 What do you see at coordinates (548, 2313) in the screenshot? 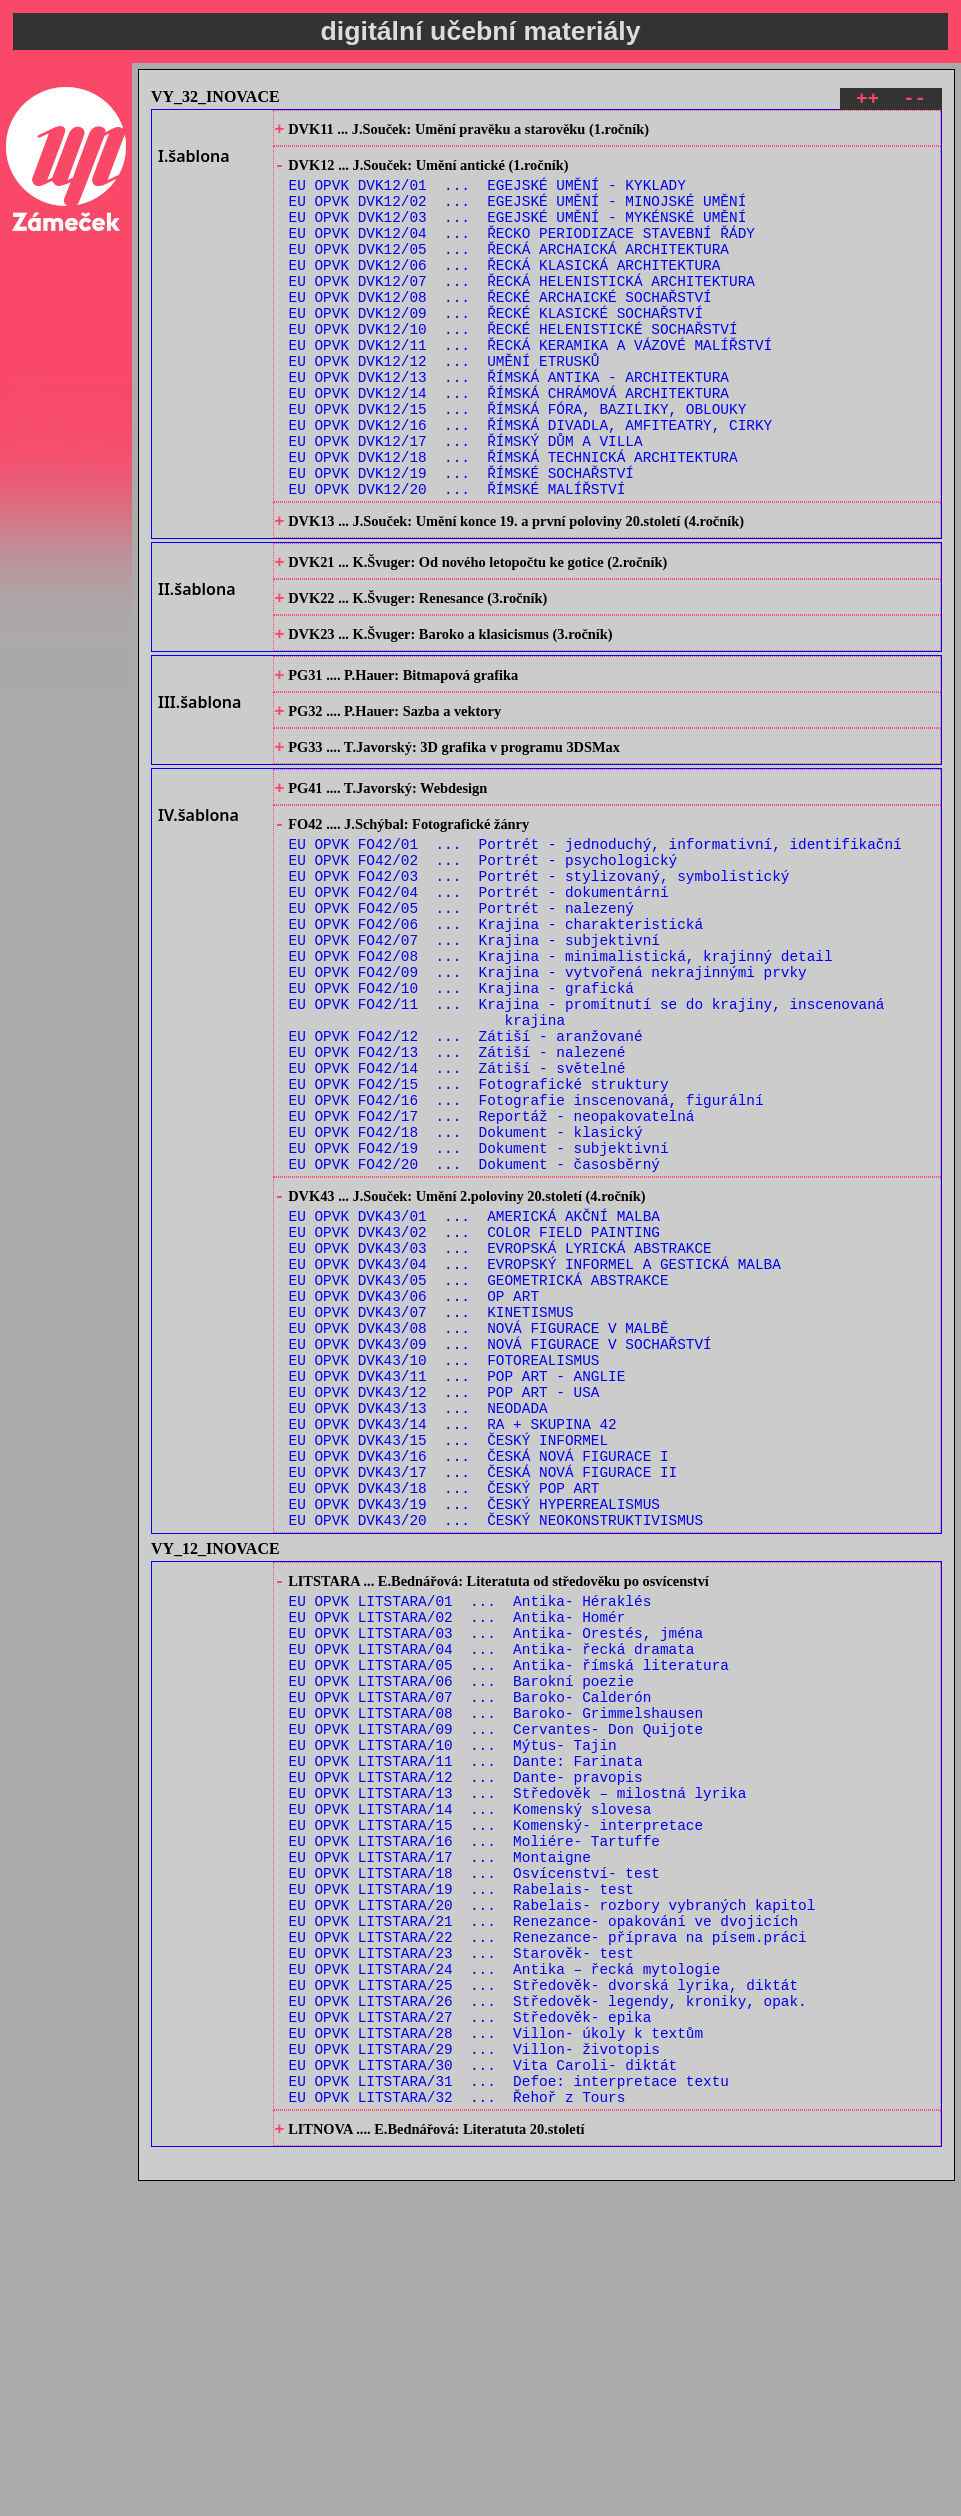
I see `EU OPVK LITSTARA/26 ... Středověk- legendy, kroniky, opak.` at bounding box center [548, 2313].